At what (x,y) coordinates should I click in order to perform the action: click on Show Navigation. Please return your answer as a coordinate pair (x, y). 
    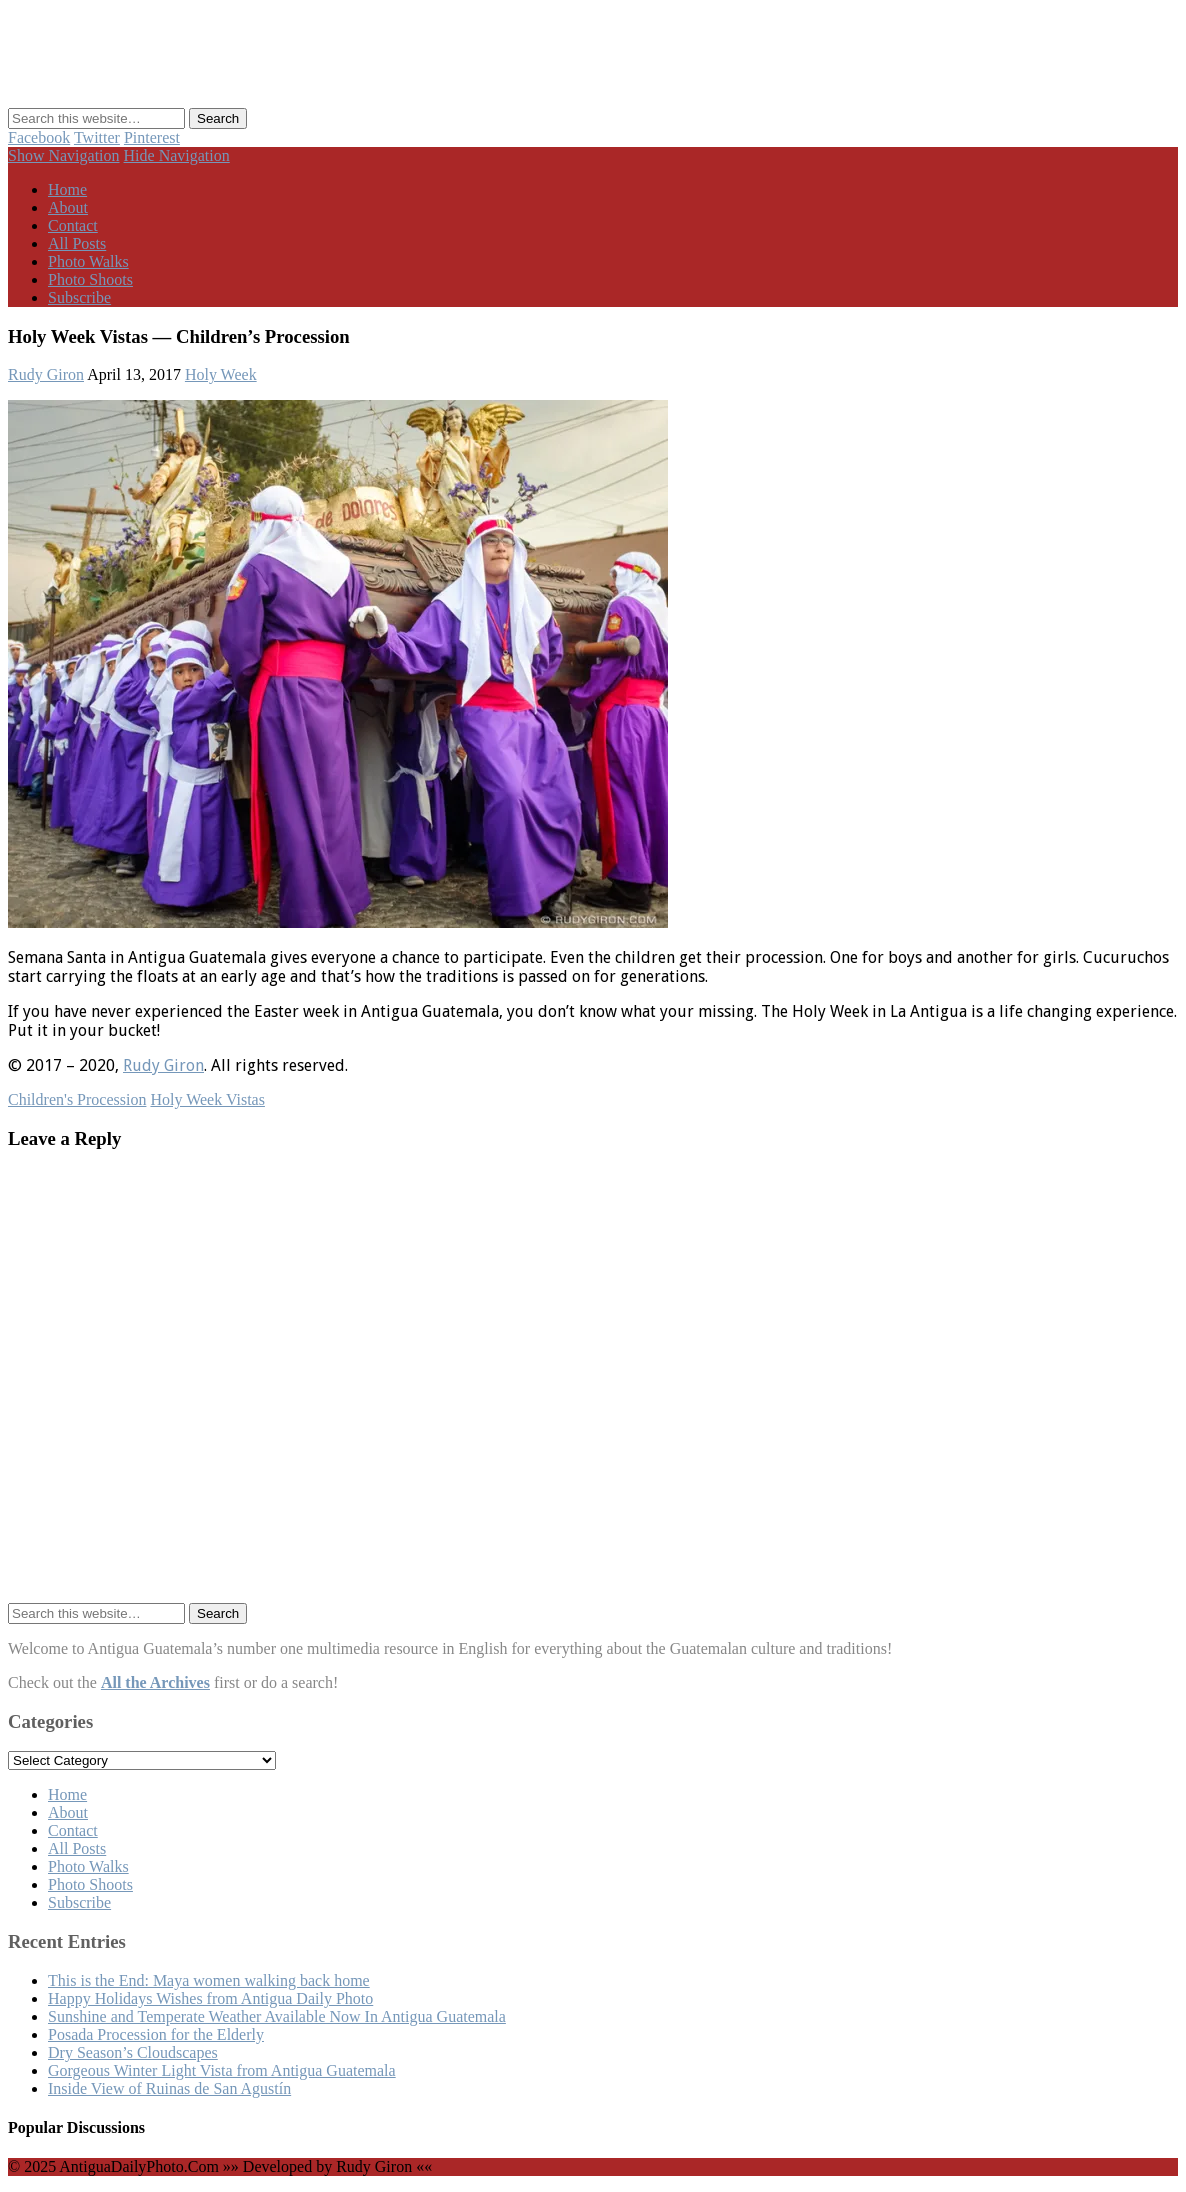
    Looking at the image, I should click on (64, 155).